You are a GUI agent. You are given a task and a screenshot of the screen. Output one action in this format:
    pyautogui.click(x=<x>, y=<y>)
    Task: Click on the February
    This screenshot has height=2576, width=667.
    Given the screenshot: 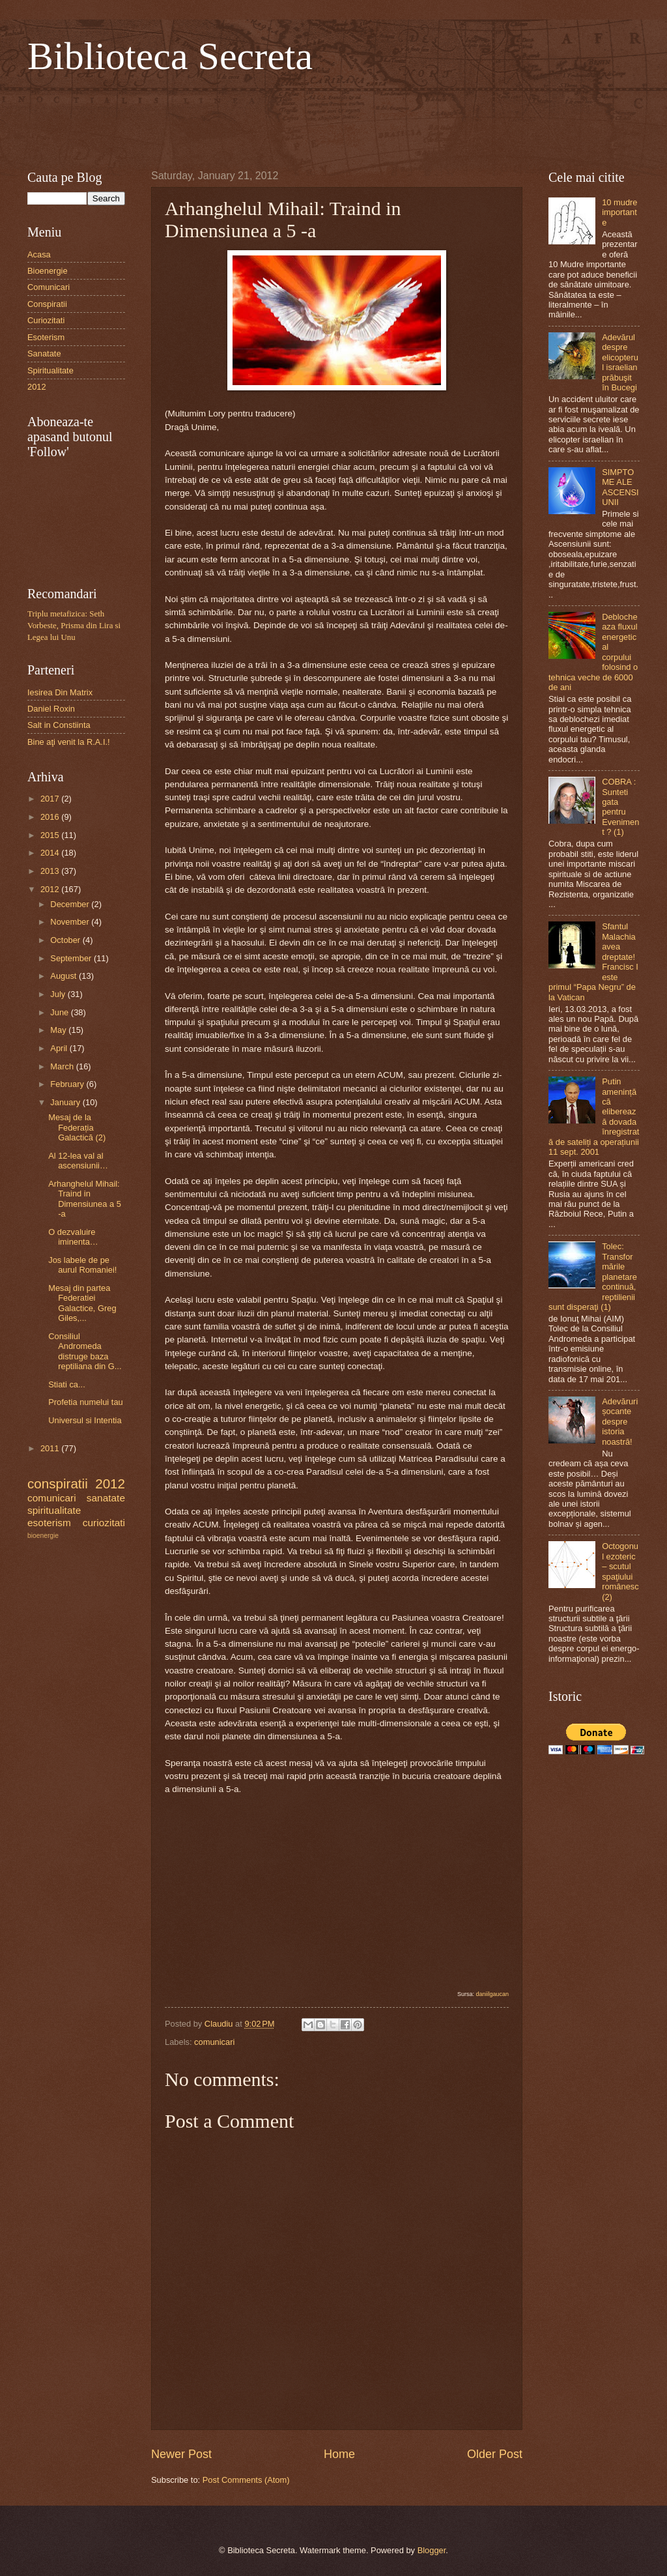 What is the action you would take?
    pyautogui.click(x=68, y=1084)
    